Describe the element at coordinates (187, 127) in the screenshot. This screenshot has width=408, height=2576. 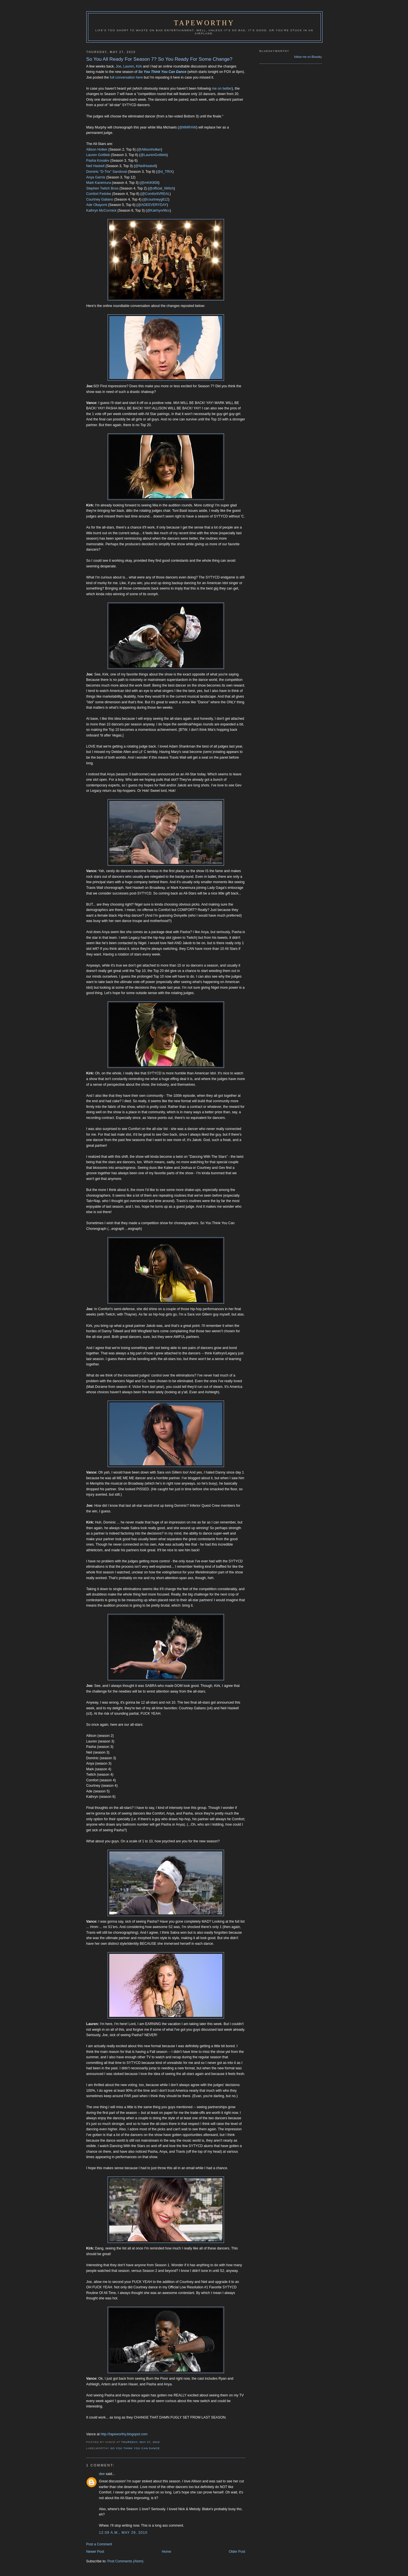
I see `@MMRAW` at that location.